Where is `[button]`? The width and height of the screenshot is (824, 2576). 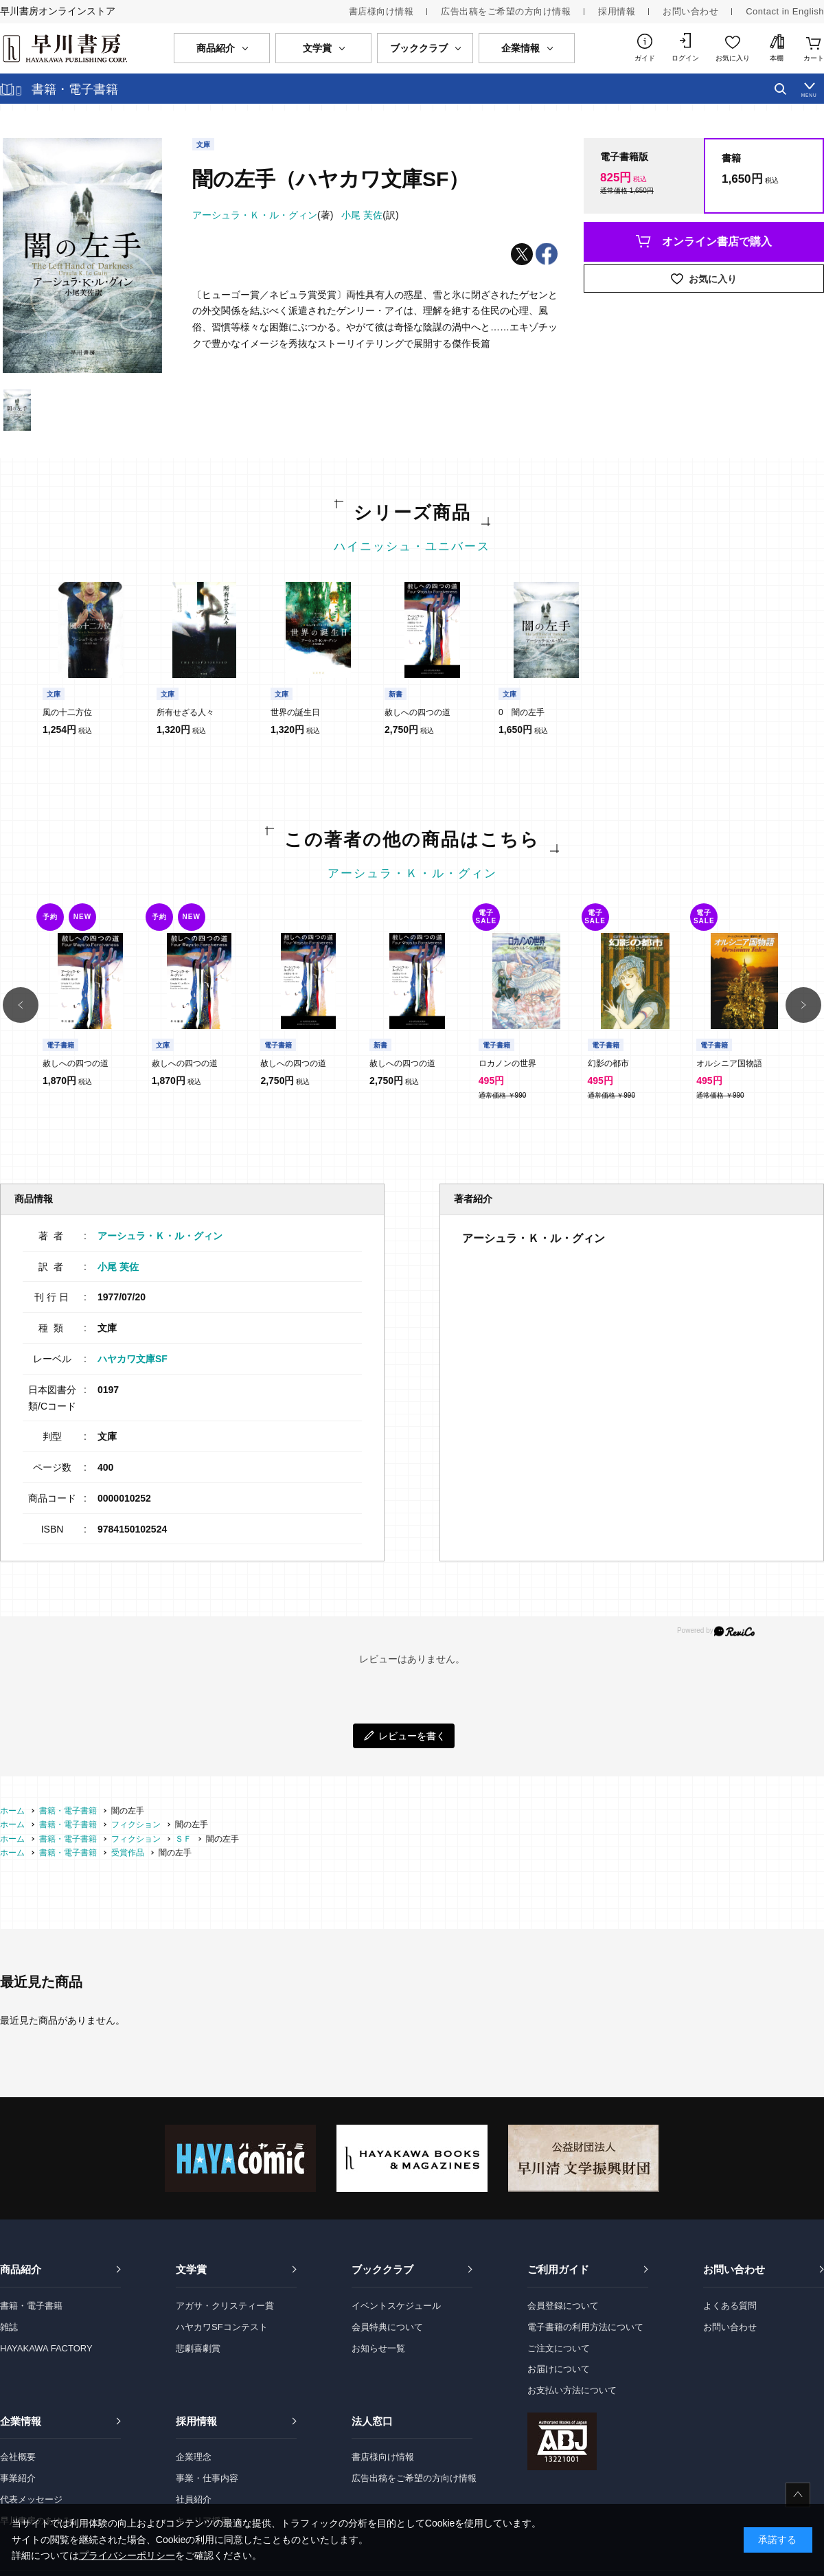
[button] is located at coordinates (20, 1005).